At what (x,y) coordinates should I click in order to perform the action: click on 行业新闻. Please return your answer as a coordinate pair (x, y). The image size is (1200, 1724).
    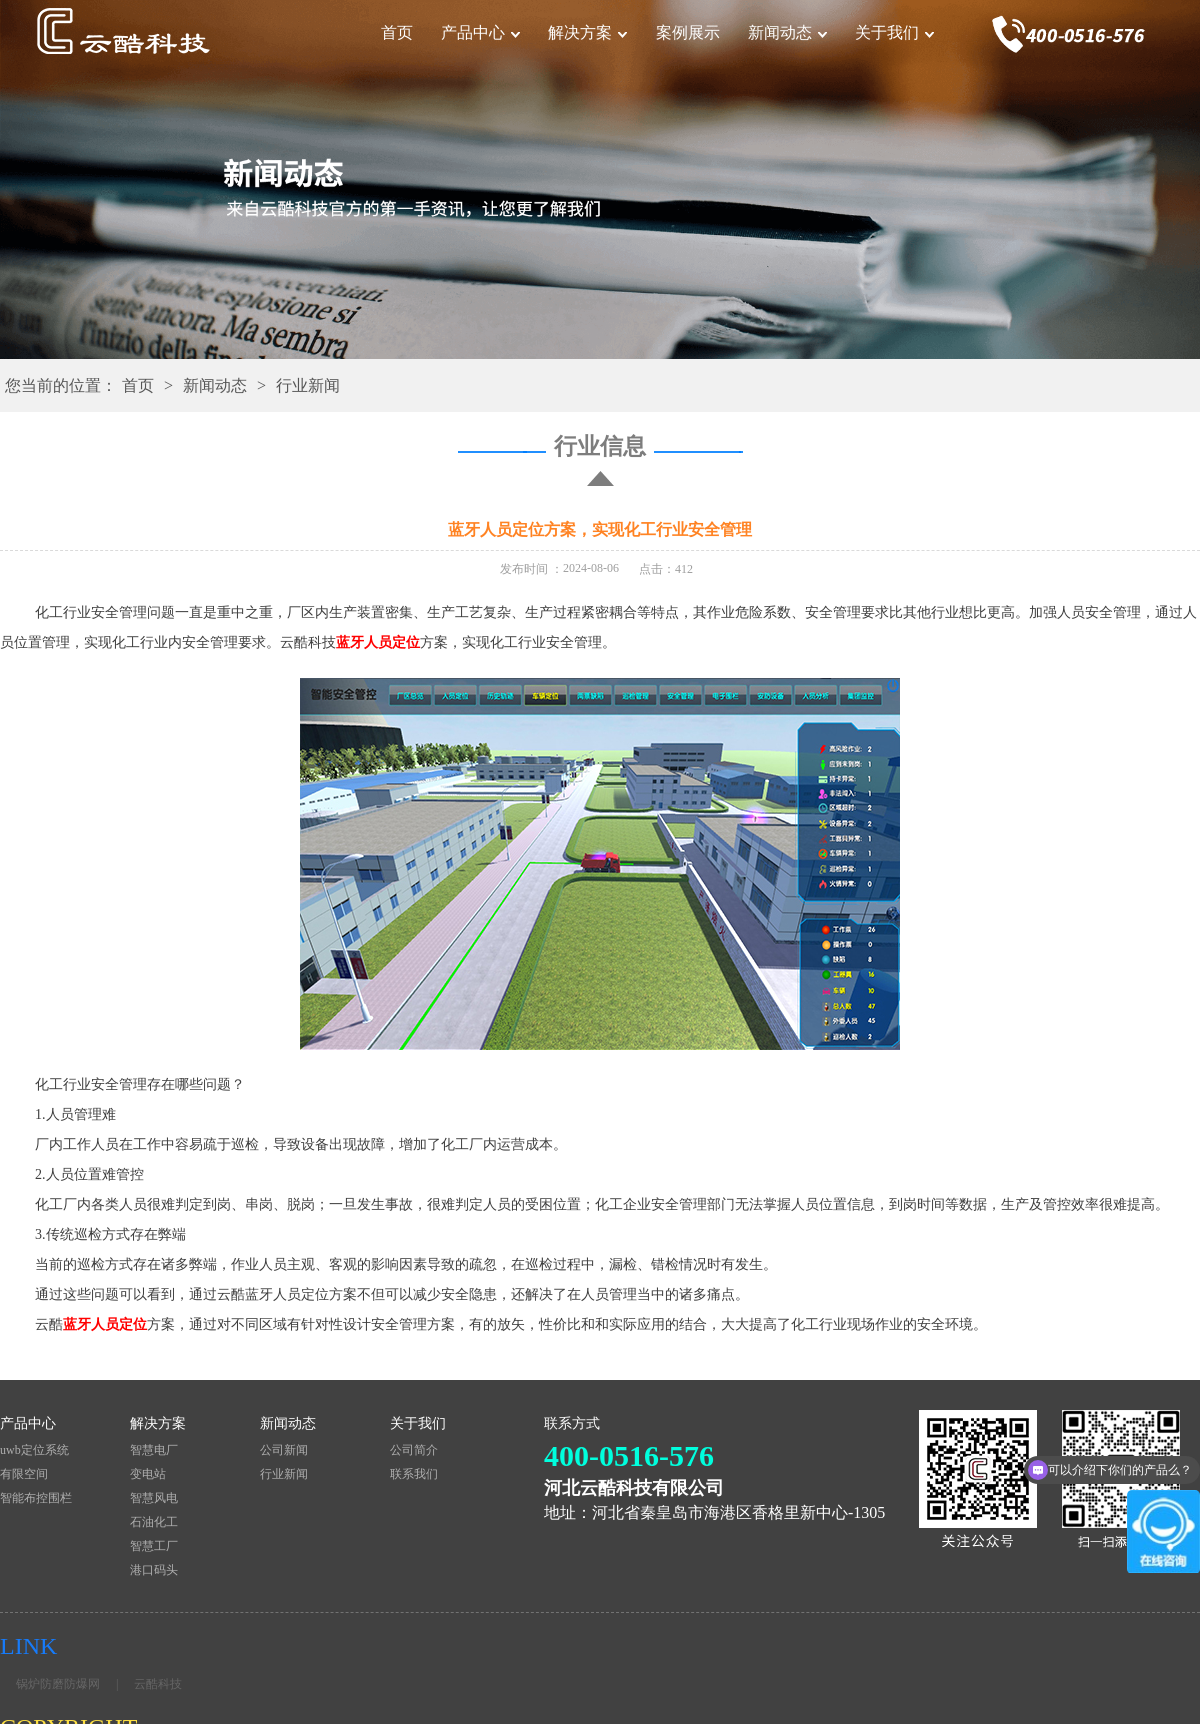
    Looking at the image, I should click on (308, 385).